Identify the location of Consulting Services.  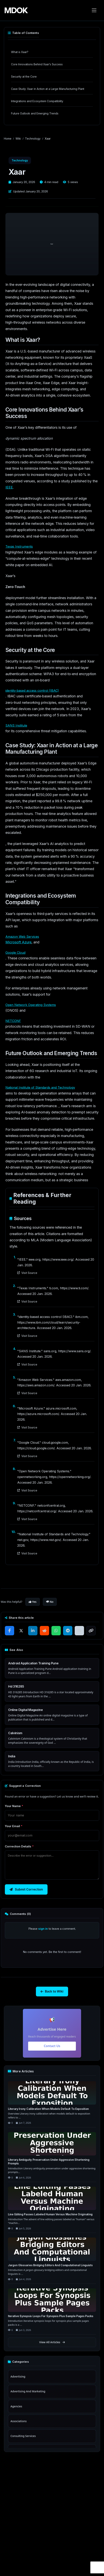
(23, 2436).